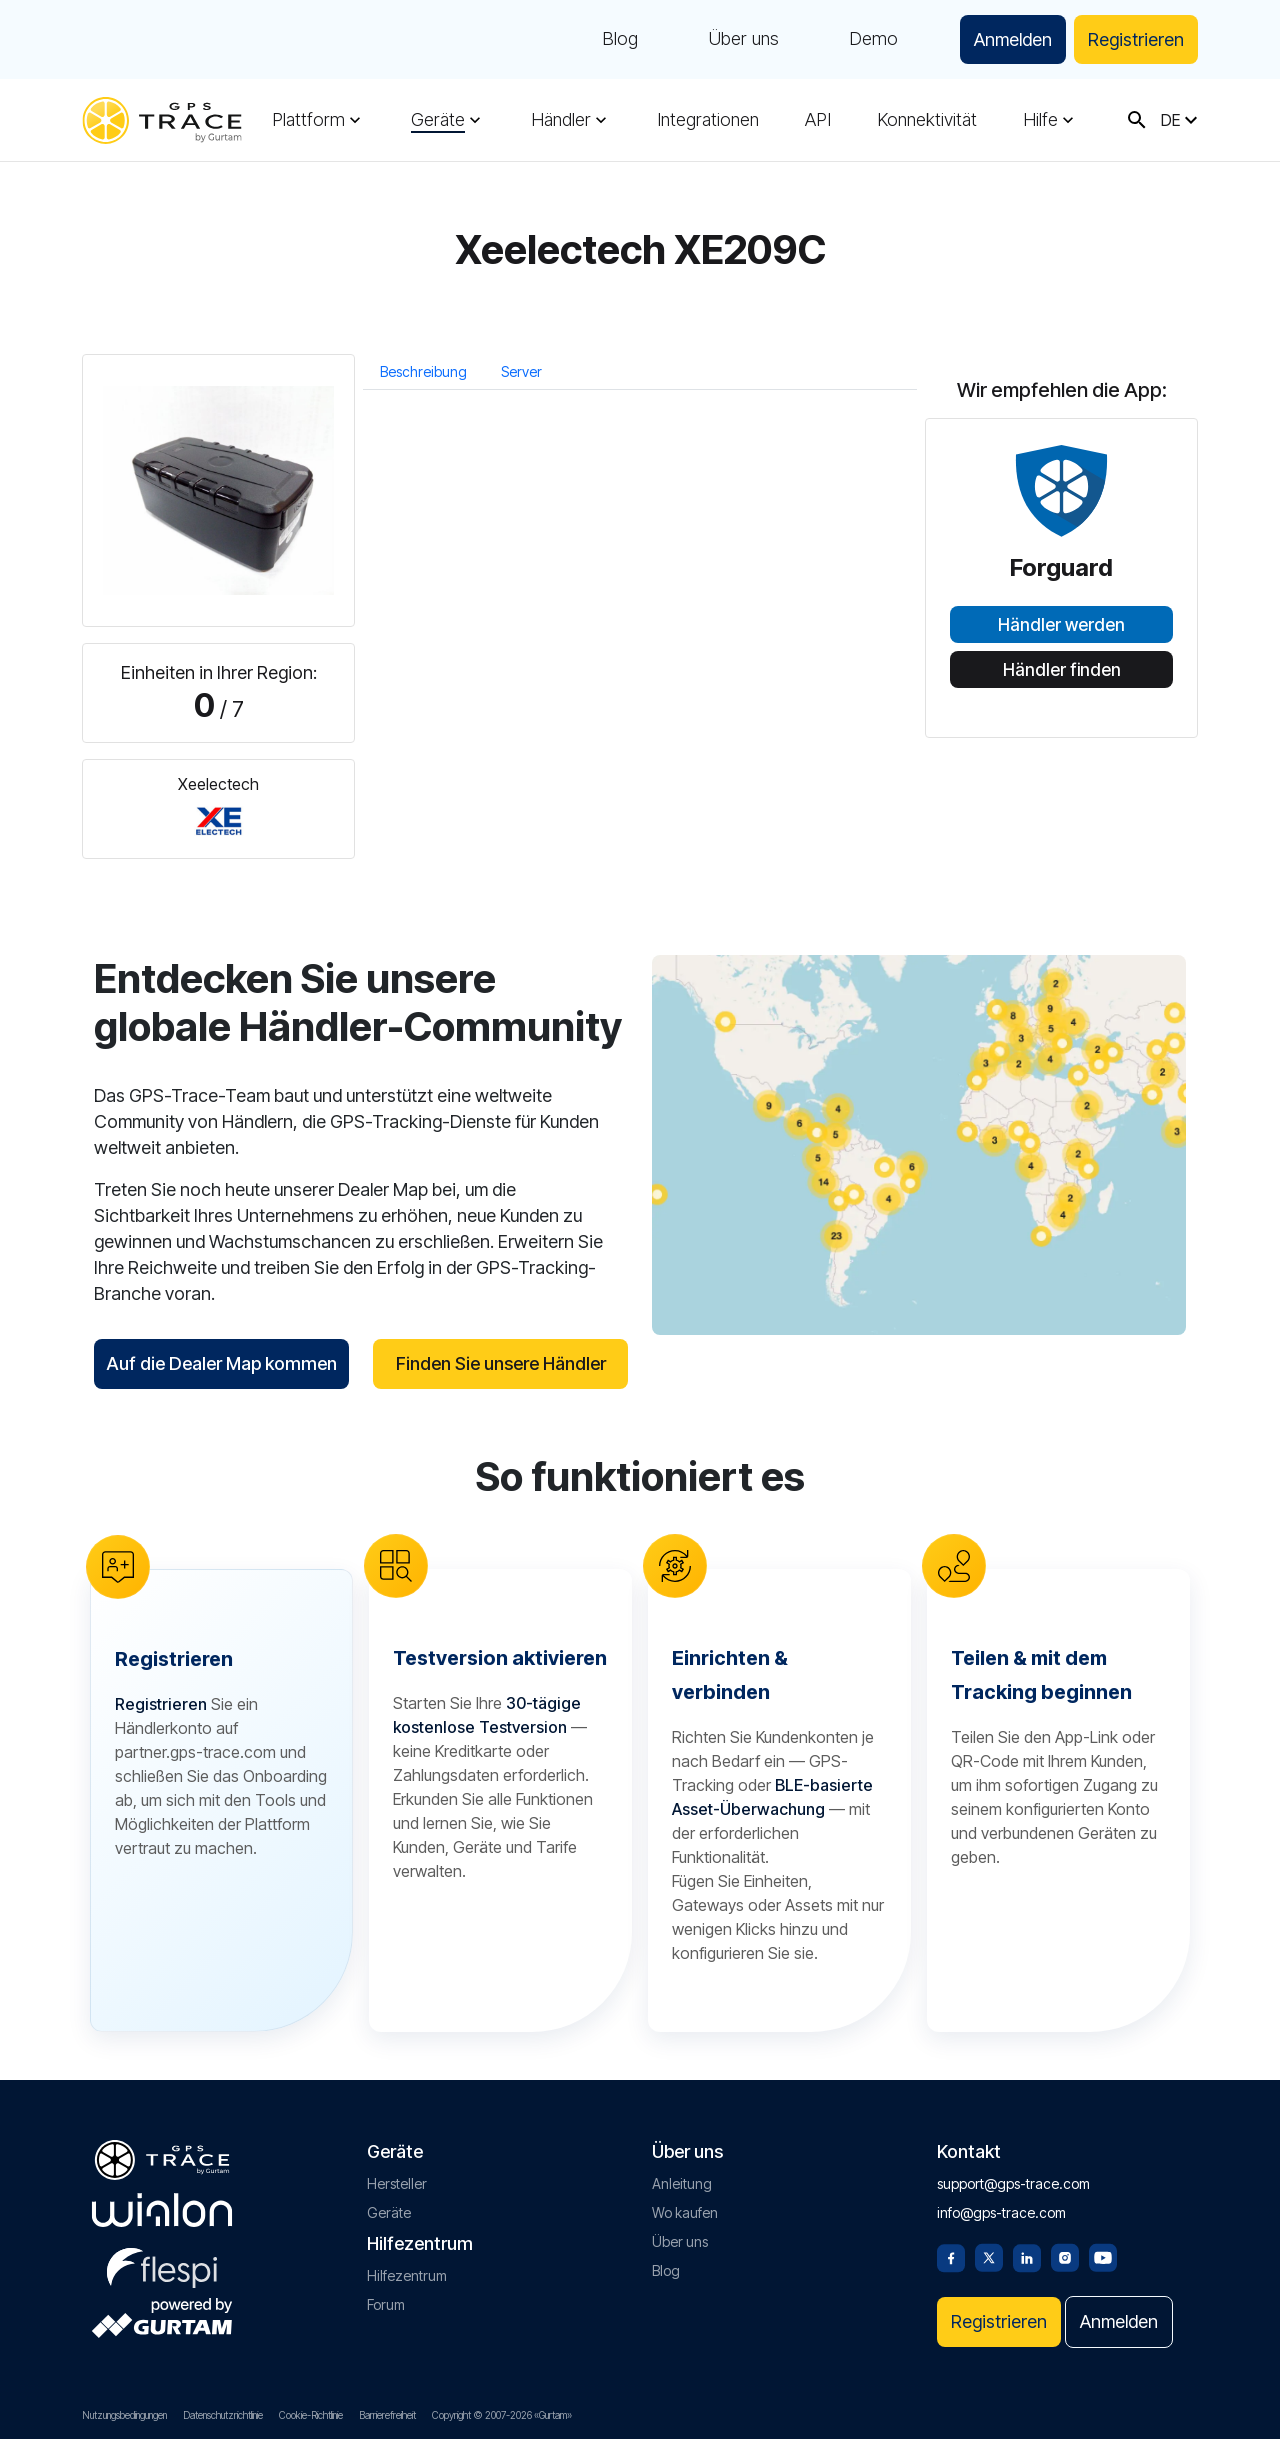 This screenshot has width=1280, height=2439. What do you see at coordinates (311, 2415) in the screenshot?
I see `Cookie-Richtlinie` at bounding box center [311, 2415].